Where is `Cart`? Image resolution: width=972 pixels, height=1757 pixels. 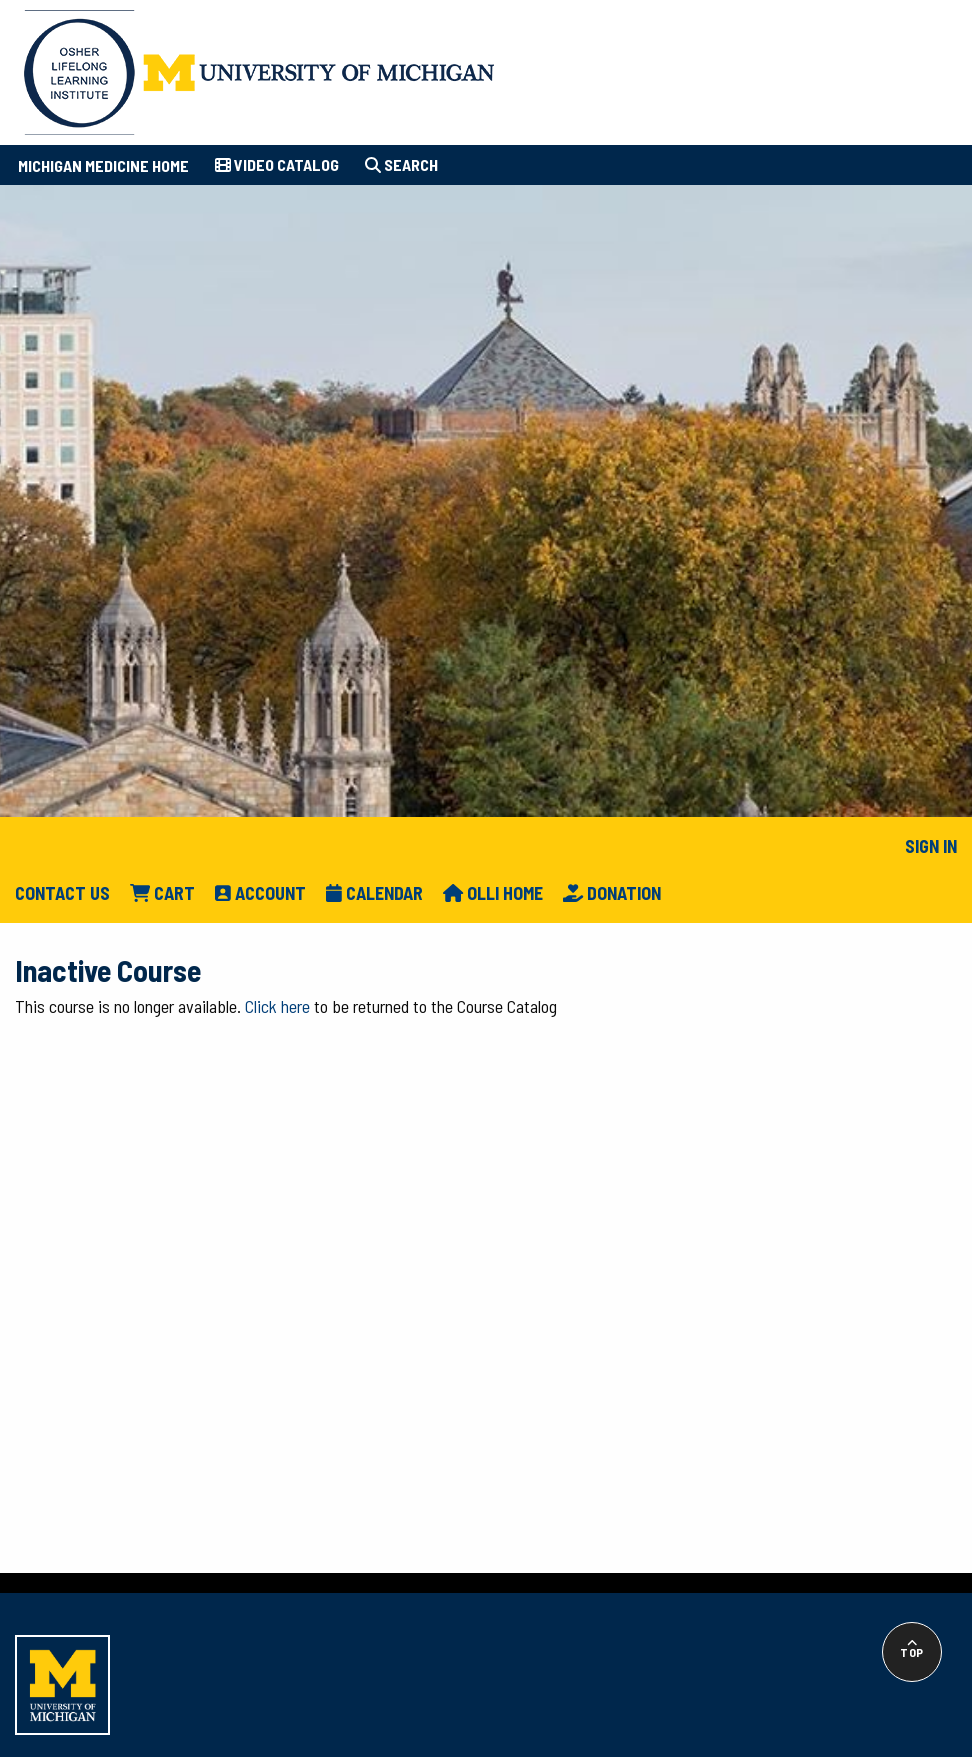 Cart is located at coordinates (162, 893).